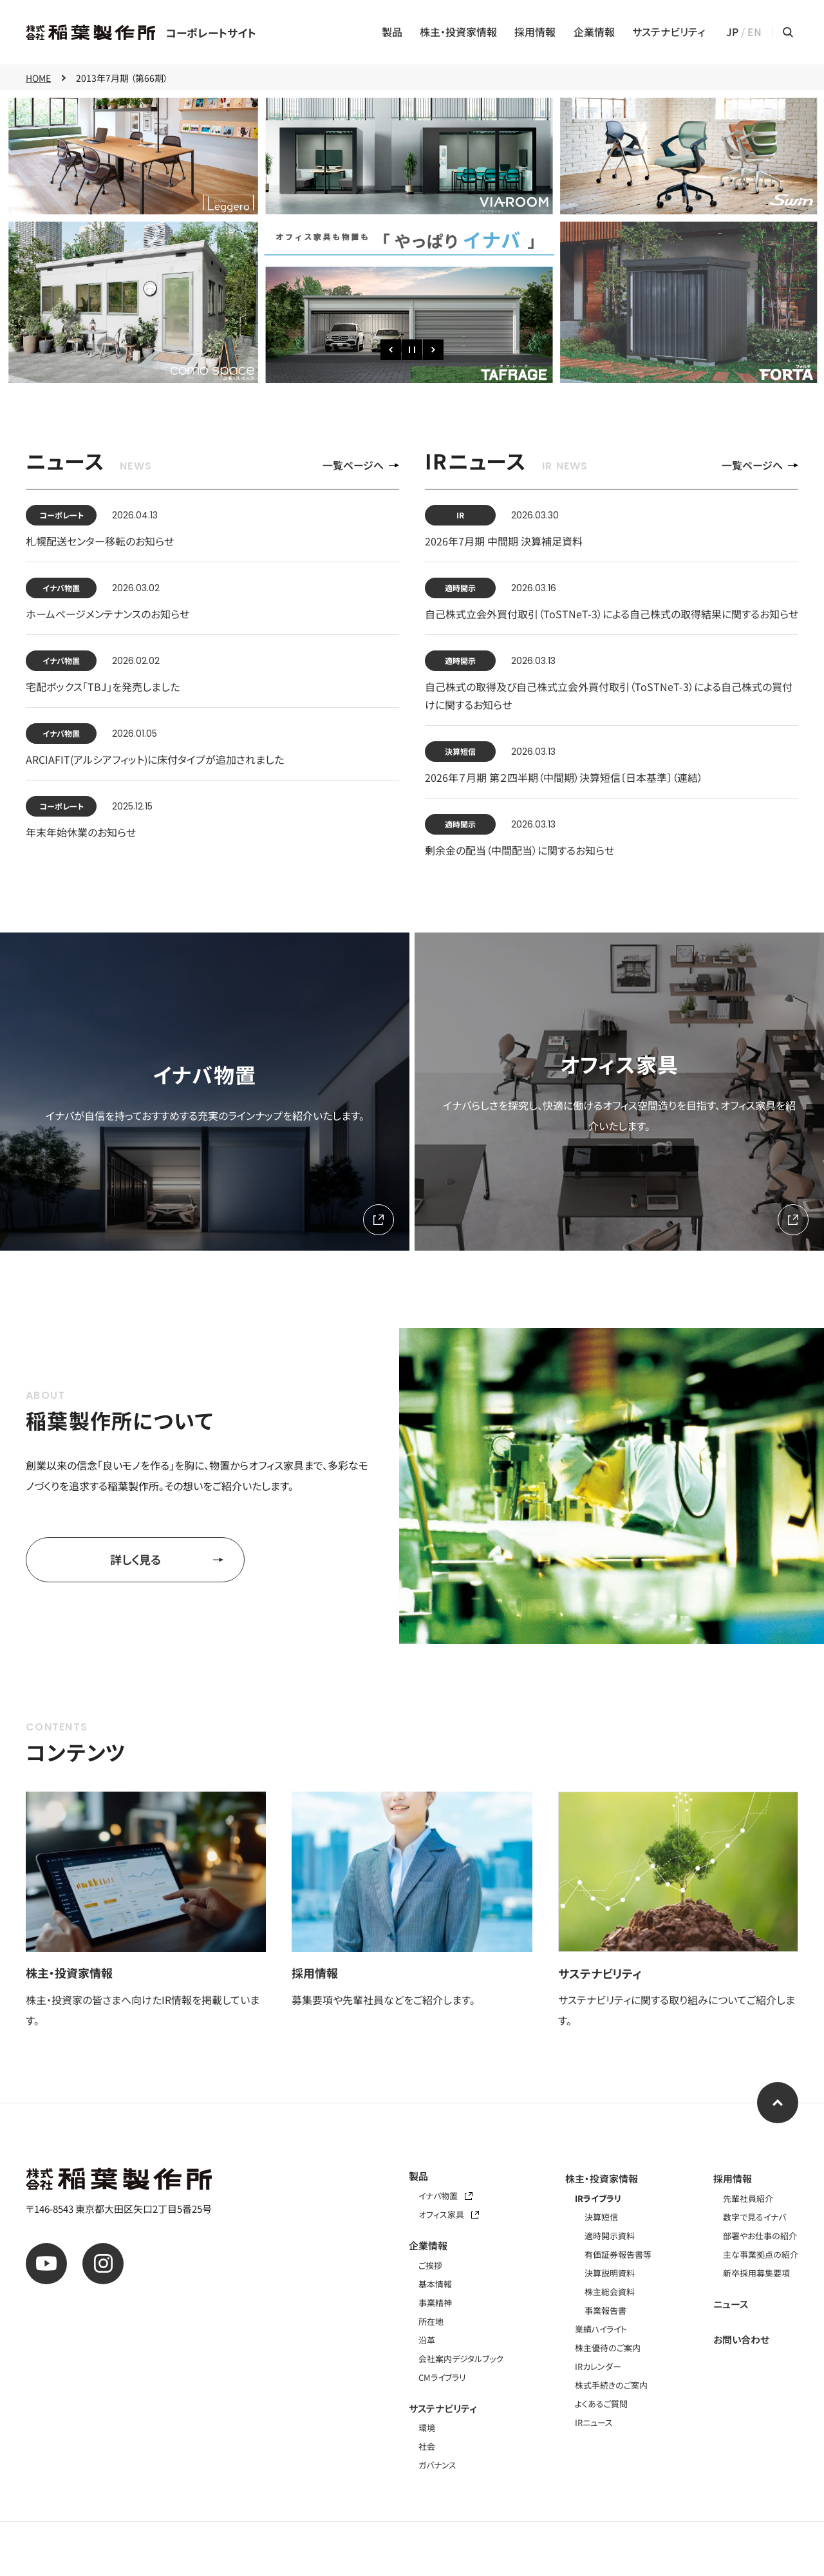 The image size is (824, 2576). Describe the element at coordinates (361, 465) in the screenshot. I see `一覧ページへ` at that location.